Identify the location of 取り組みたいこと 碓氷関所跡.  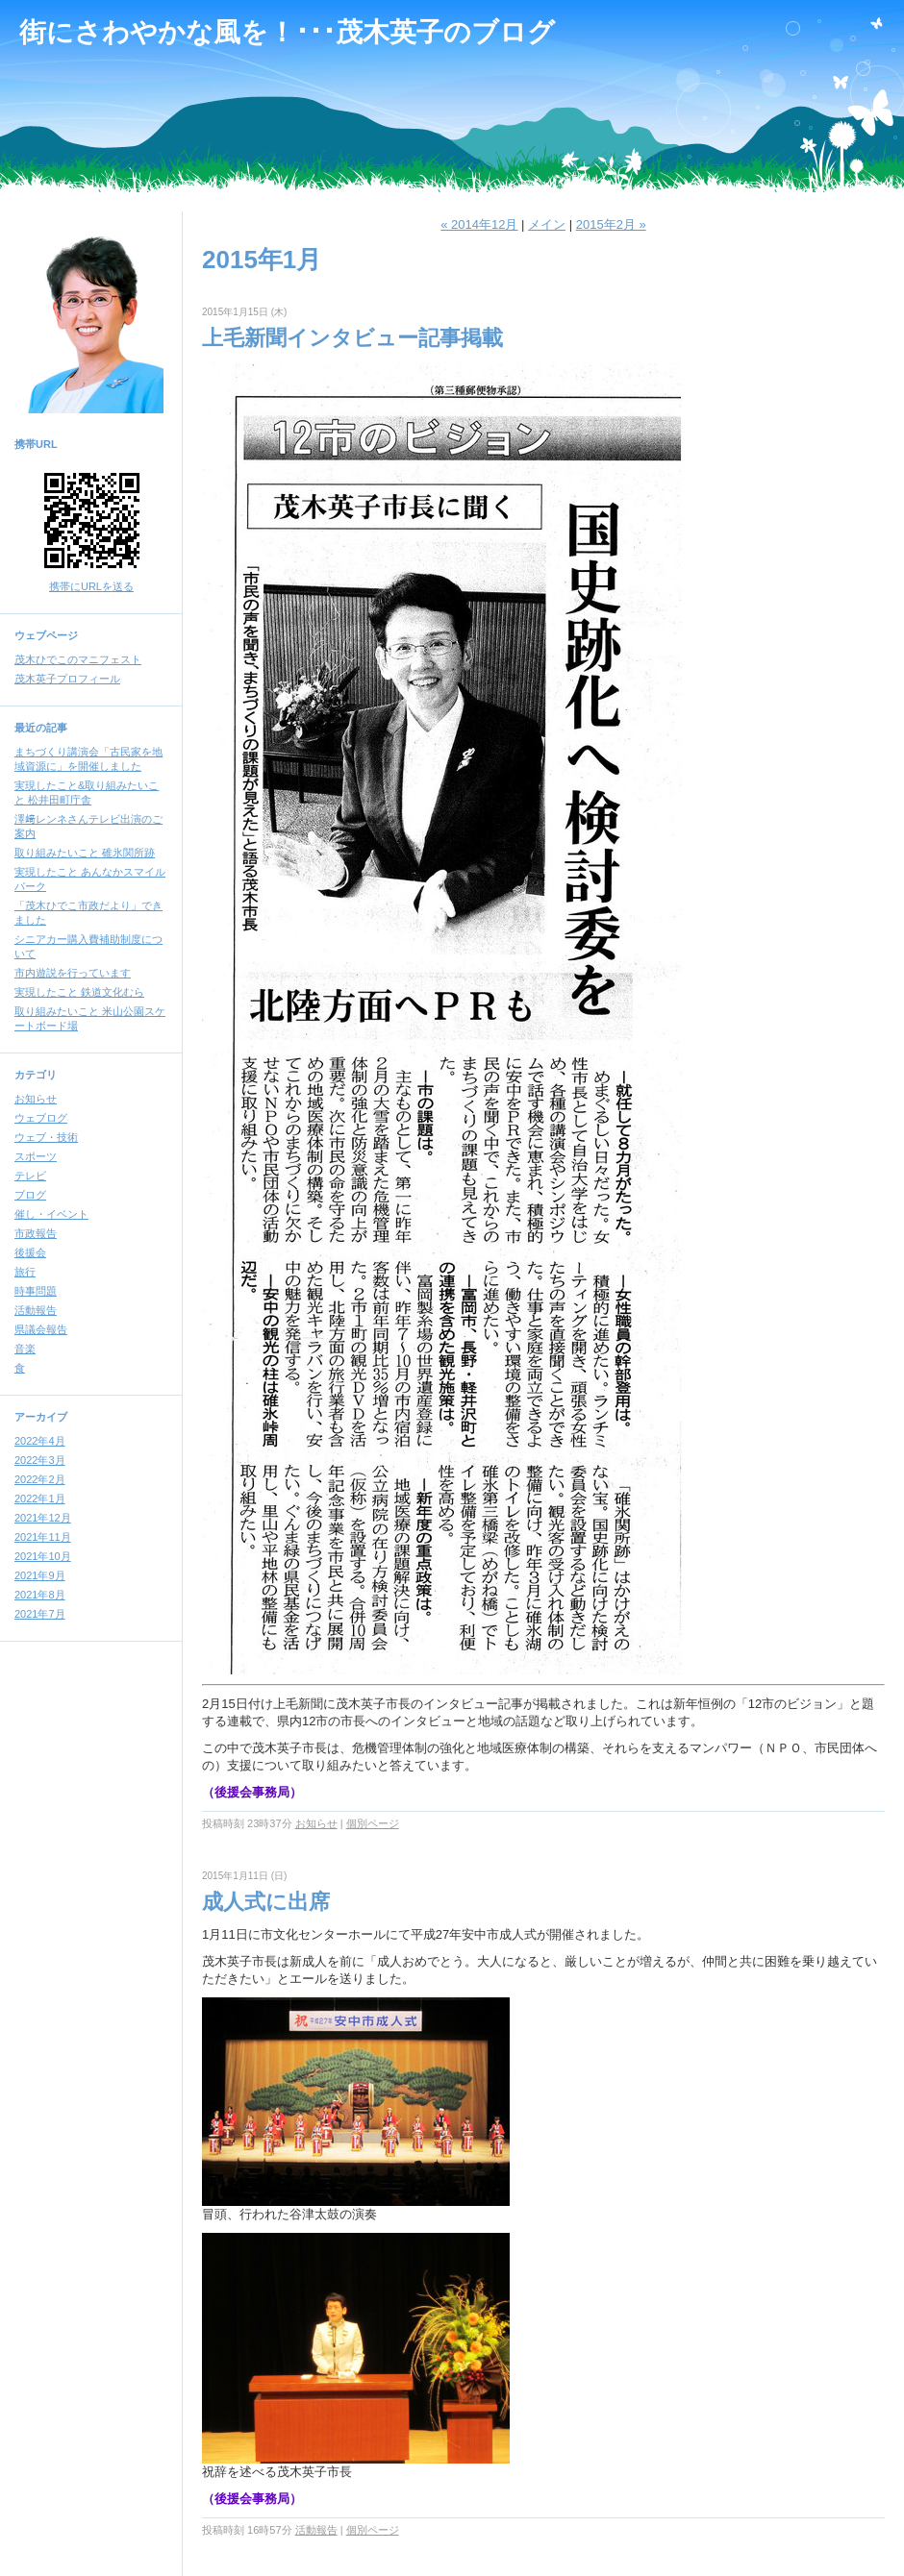
(84, 852).